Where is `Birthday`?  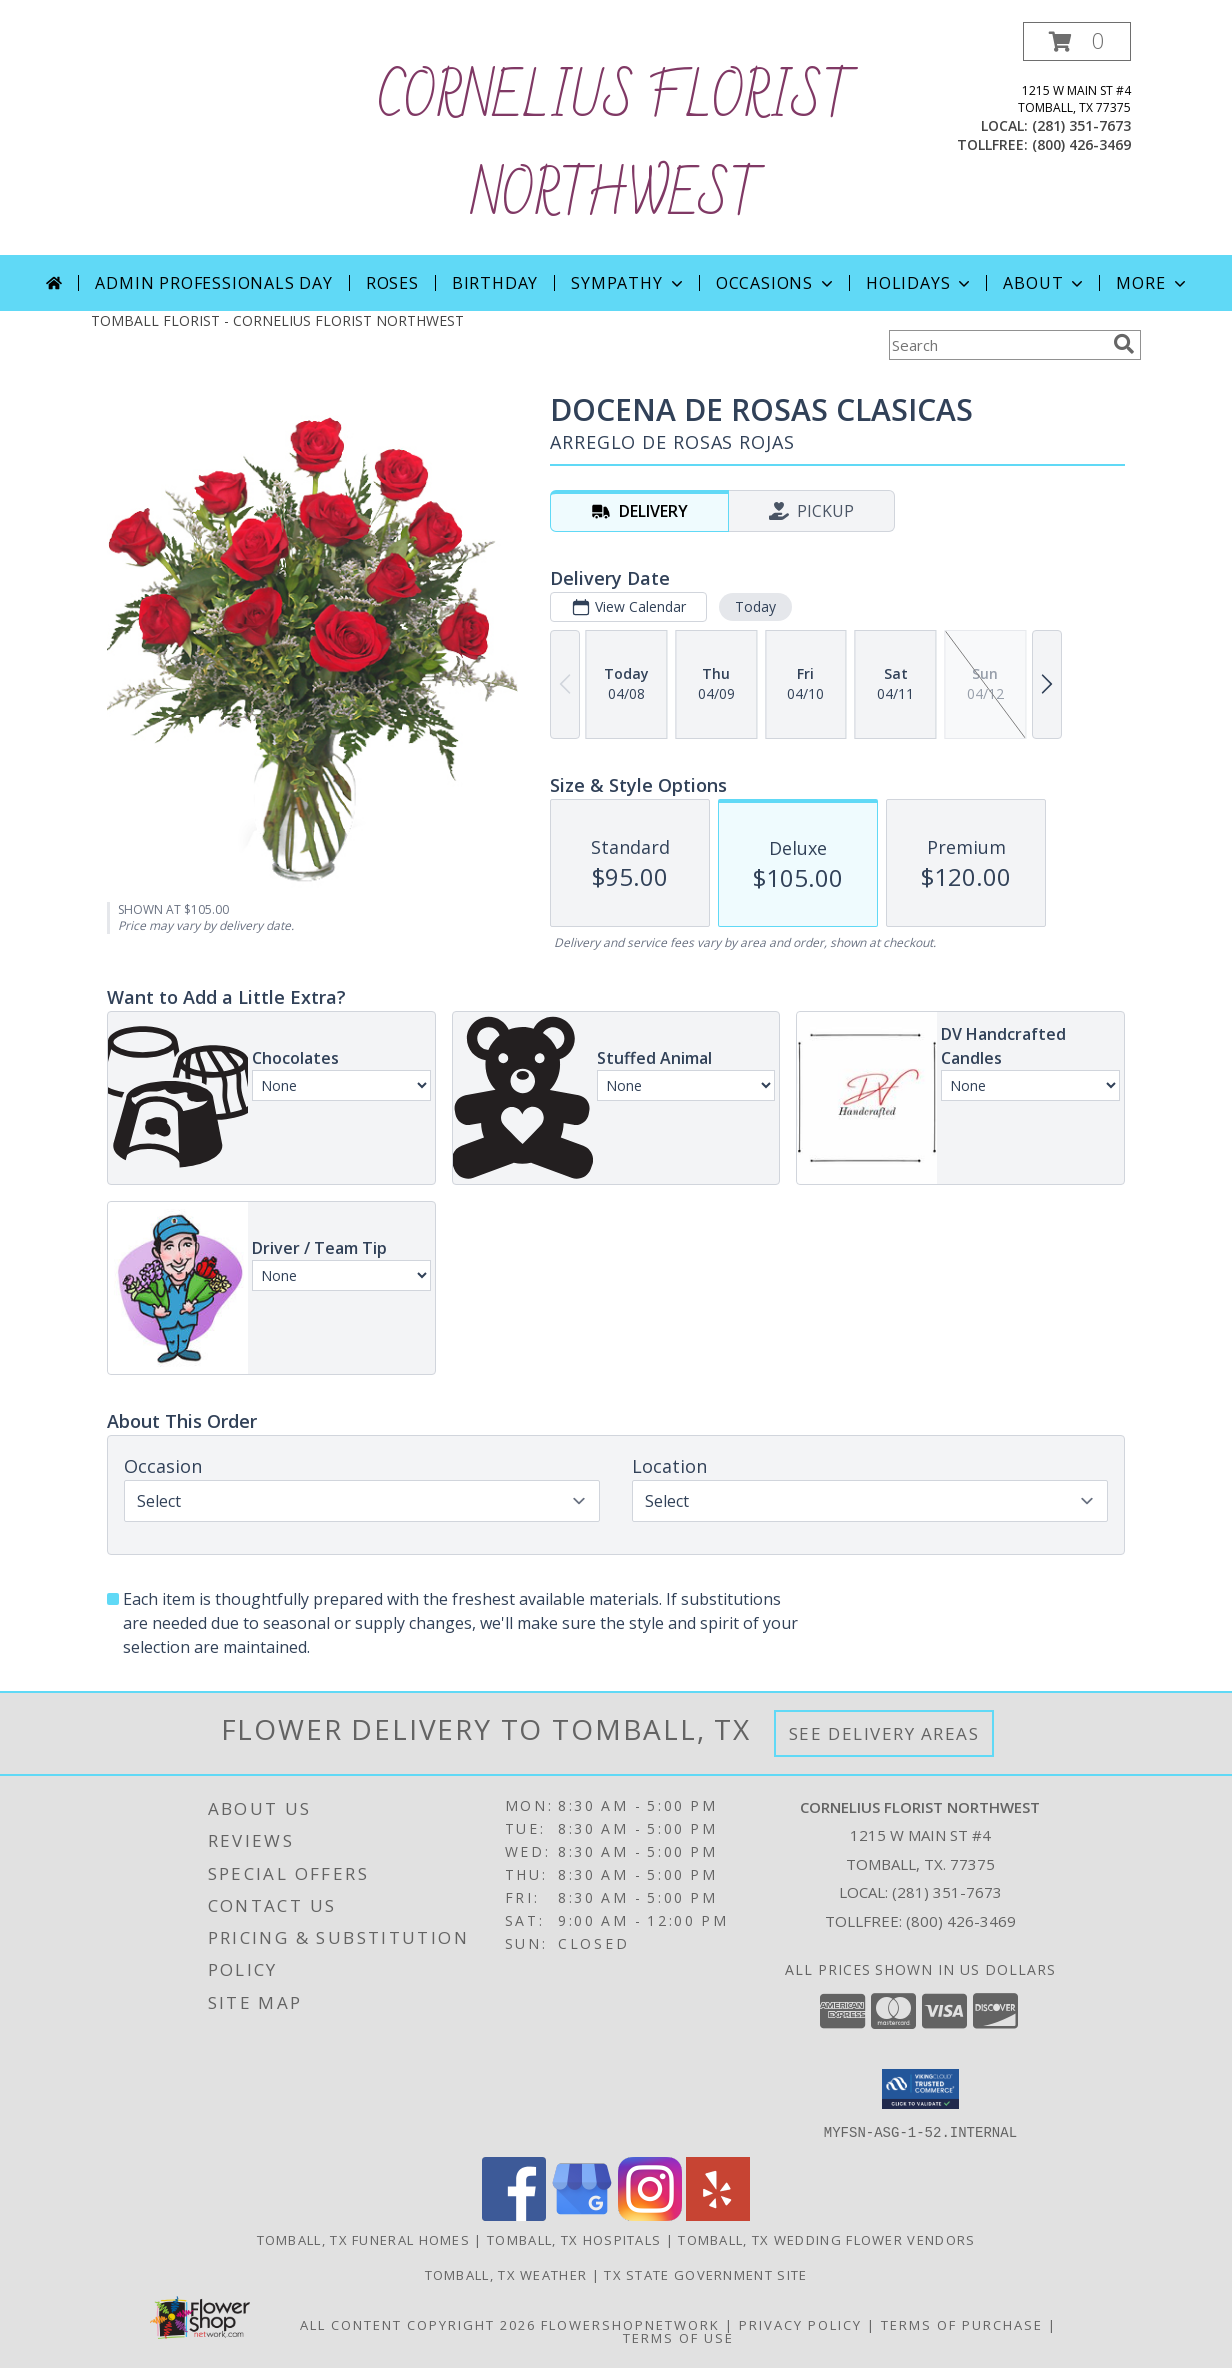 Birthday is located at coordinates (495, 283).